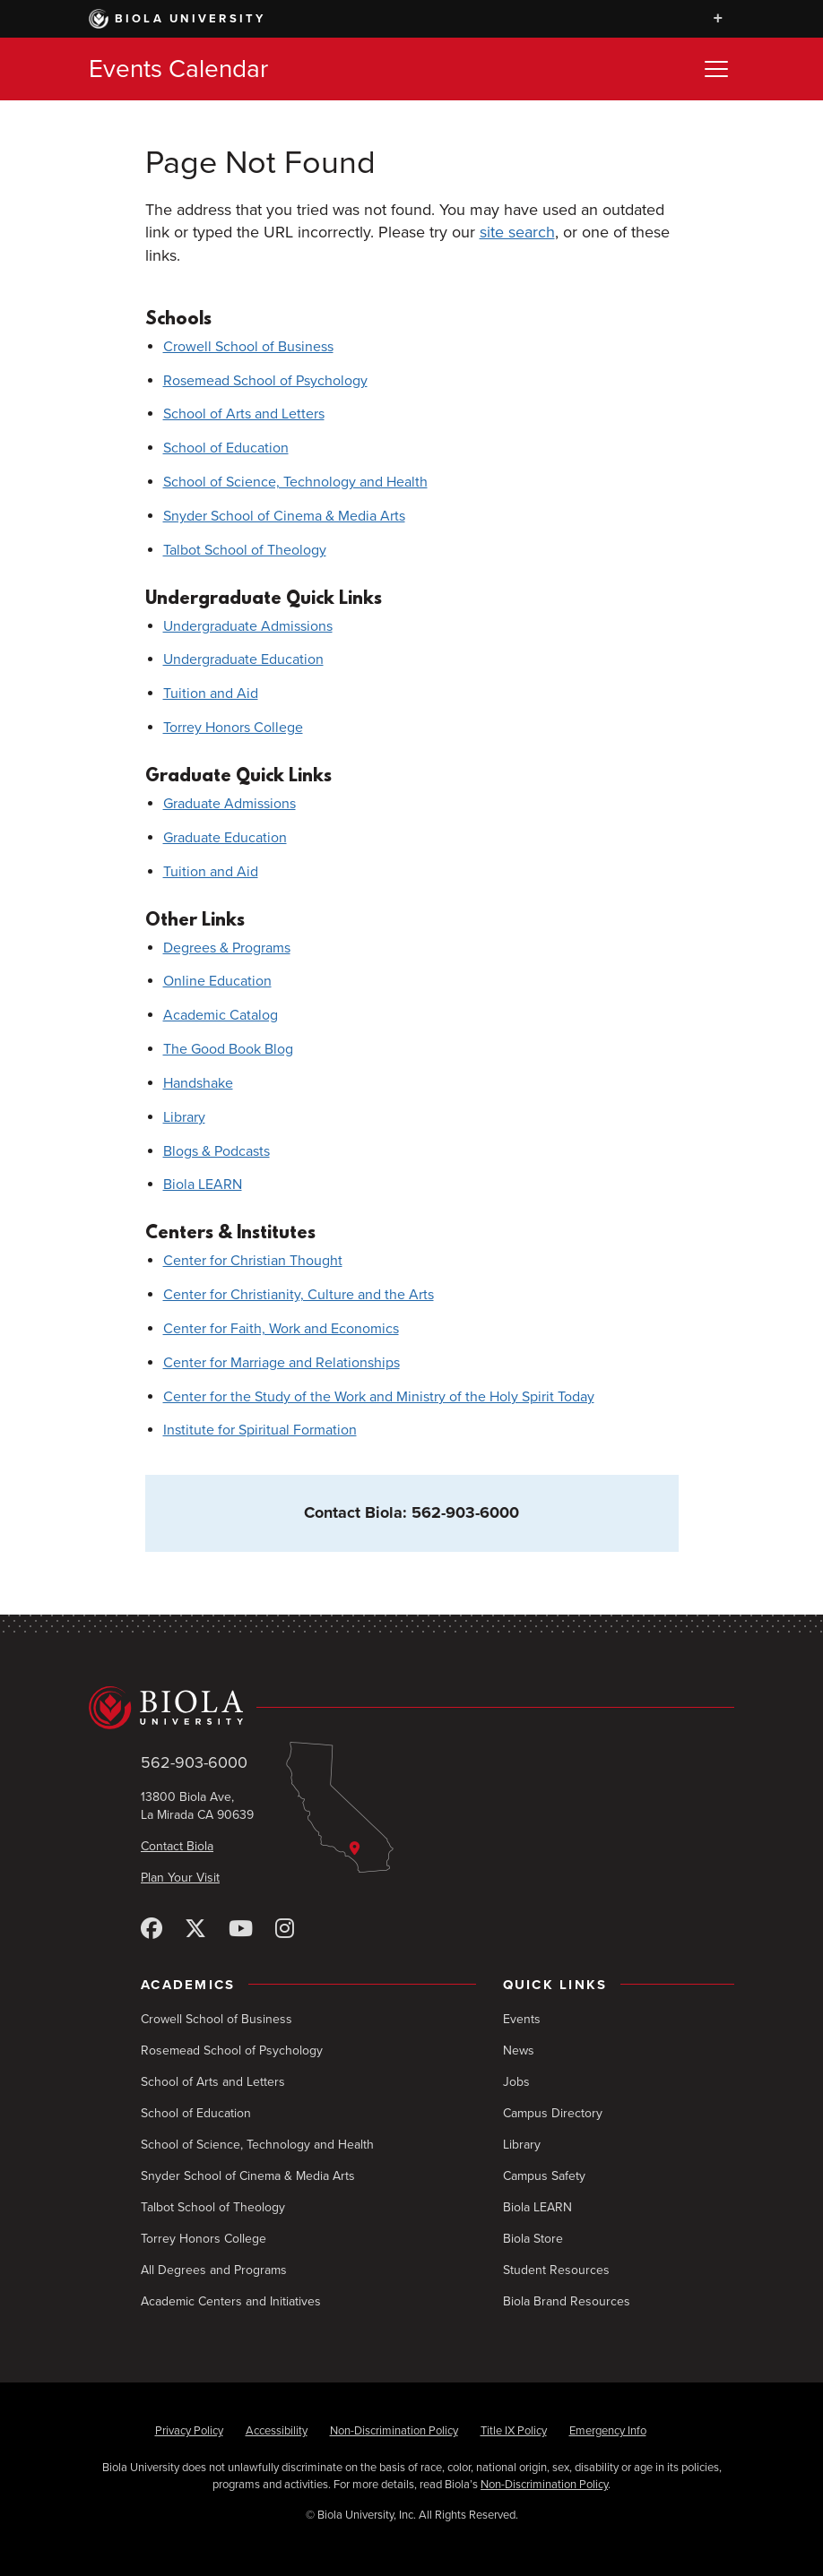 The image size is (823, 2576). Describe the element at coordinates (226, 948) in the screenshot. I see `Degrees & Programs` at that location.